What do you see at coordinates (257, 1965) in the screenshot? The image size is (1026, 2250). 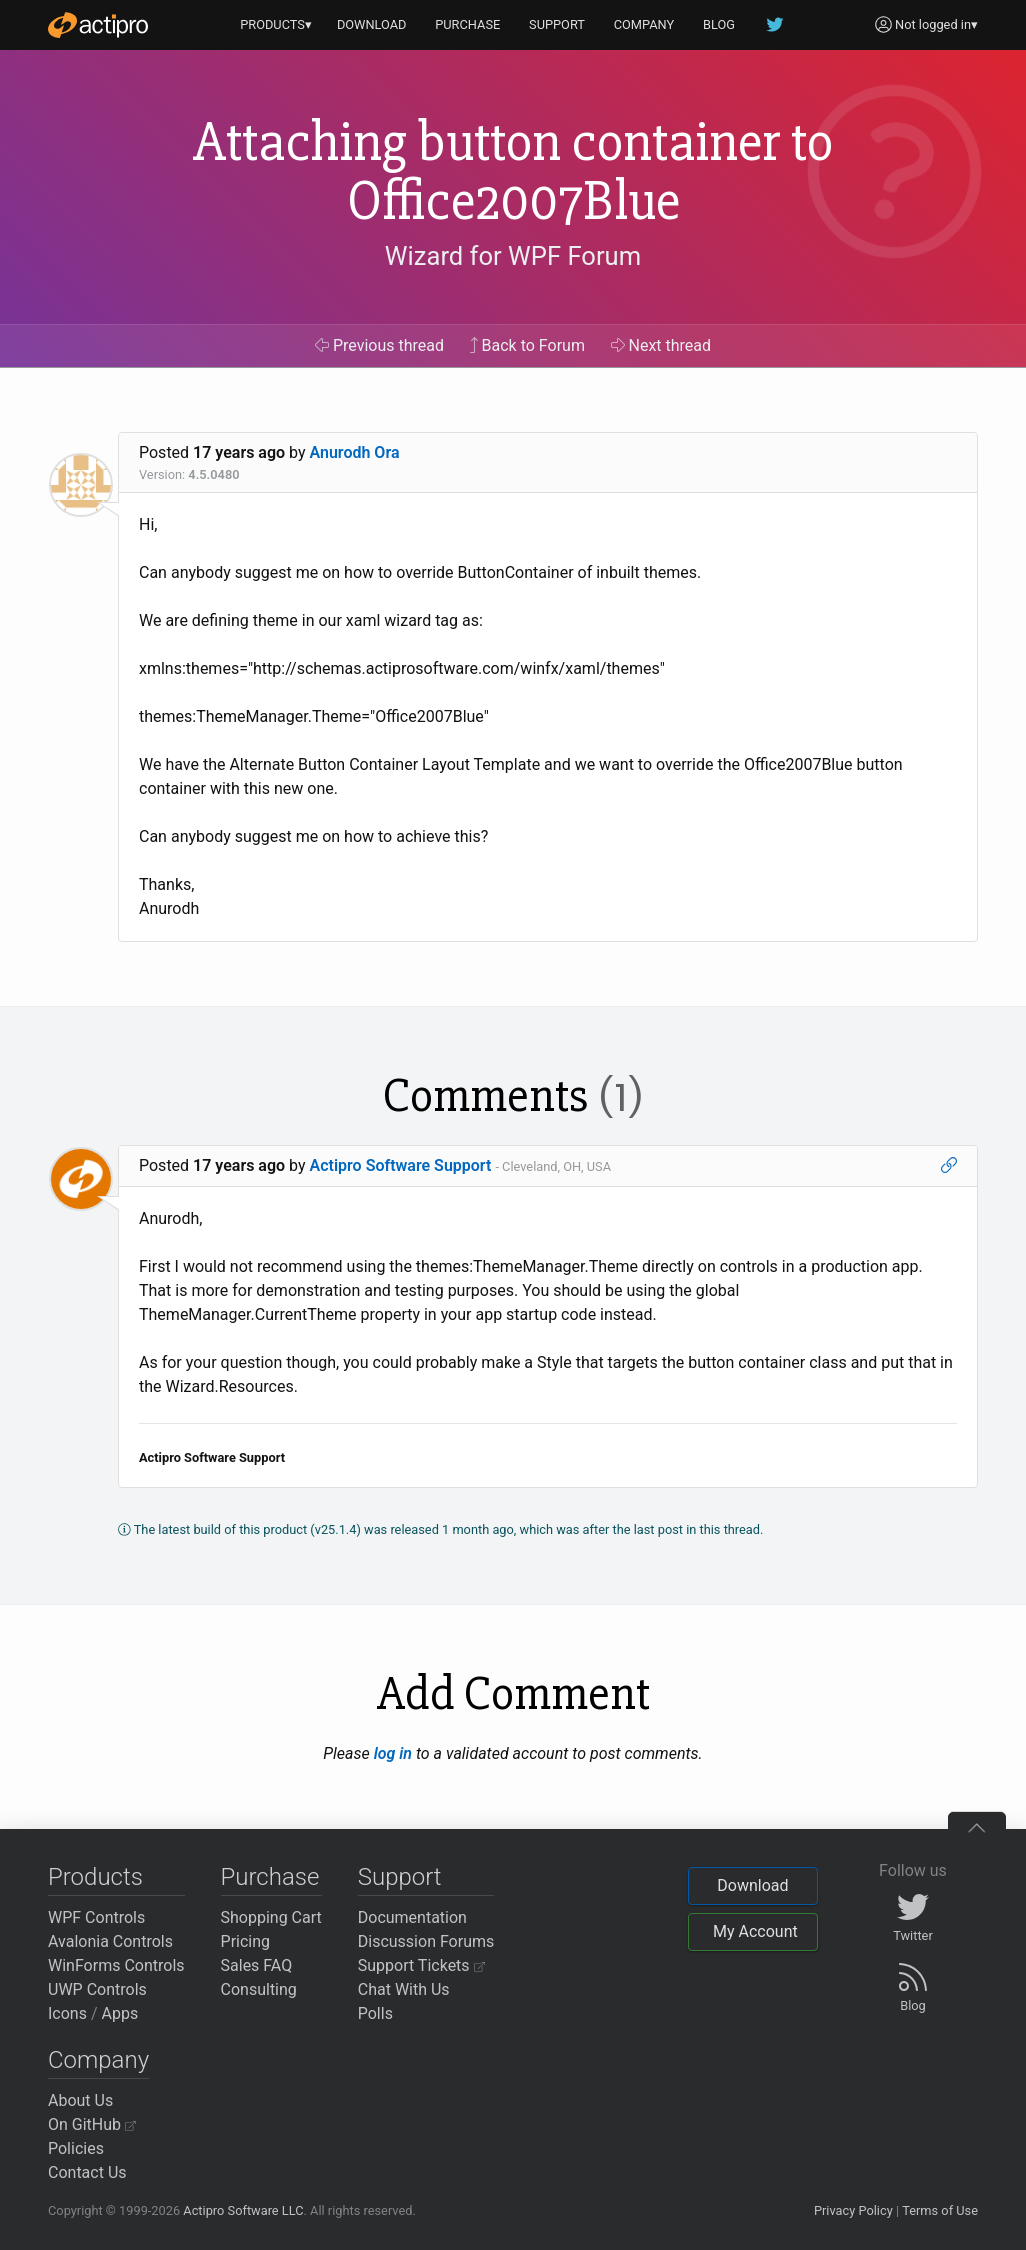 I see `Sales FAQ` at bounding box center [257, 1965].